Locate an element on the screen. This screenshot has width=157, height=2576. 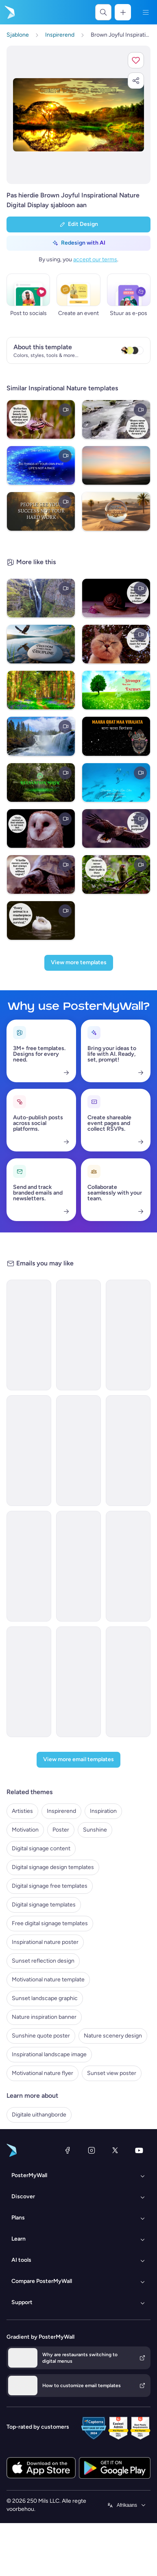
Sunset reflection design is located at coordinates (43, 1960).